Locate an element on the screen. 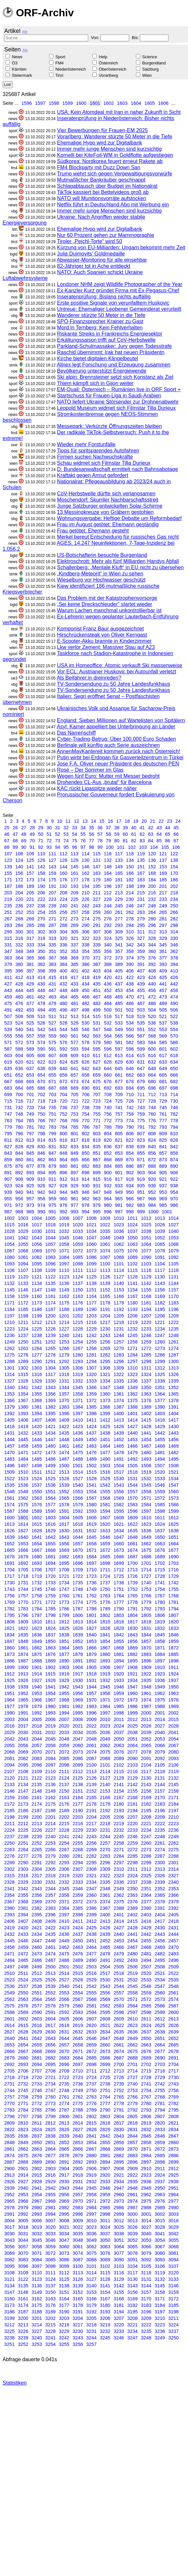 The image size is (188, 2576). 792 is located at coordinates (152, 1127).